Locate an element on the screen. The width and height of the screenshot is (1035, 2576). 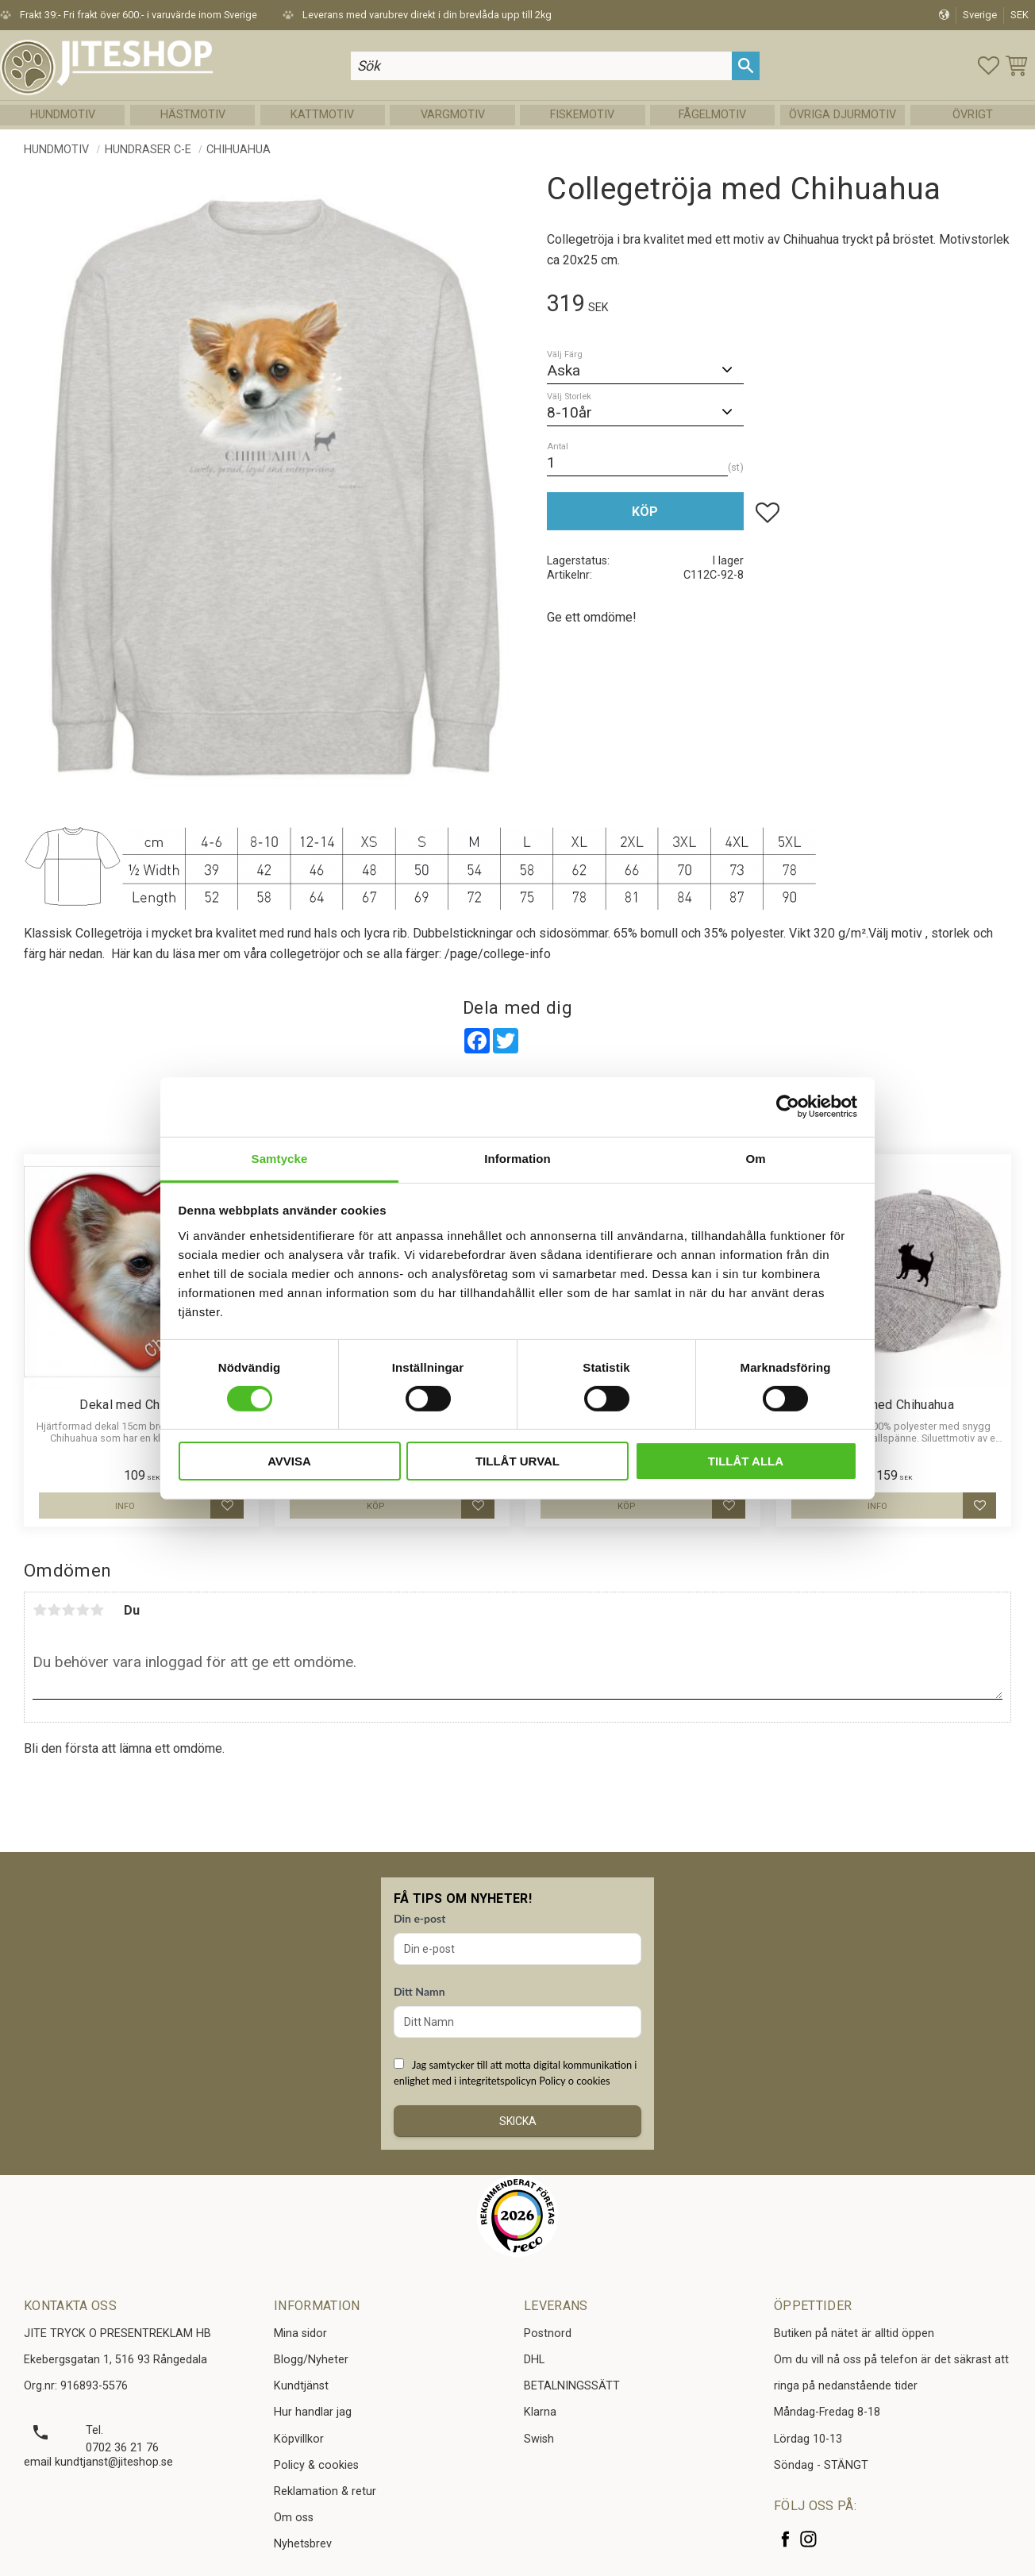
Hästmotiv [menuitem] is located at coordinates (192, 114).